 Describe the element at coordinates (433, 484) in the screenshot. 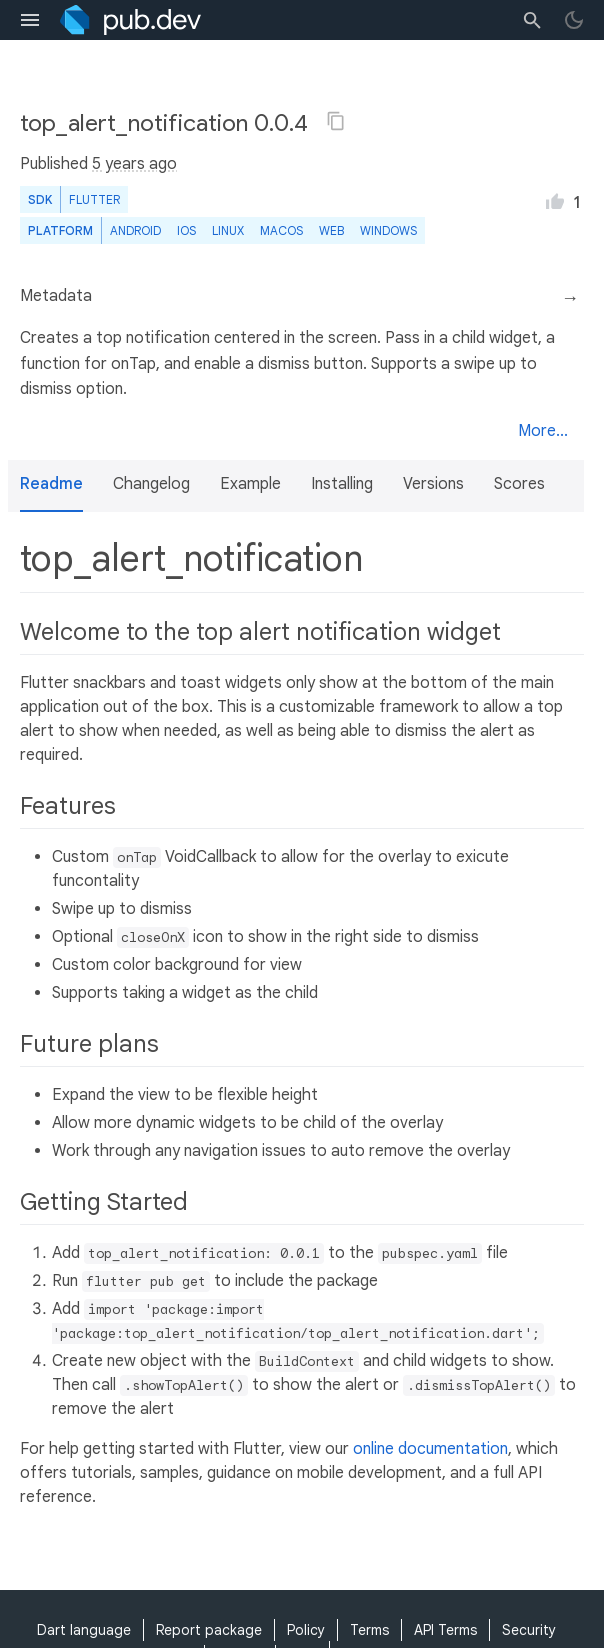

I see `Versions [button]` at that location.